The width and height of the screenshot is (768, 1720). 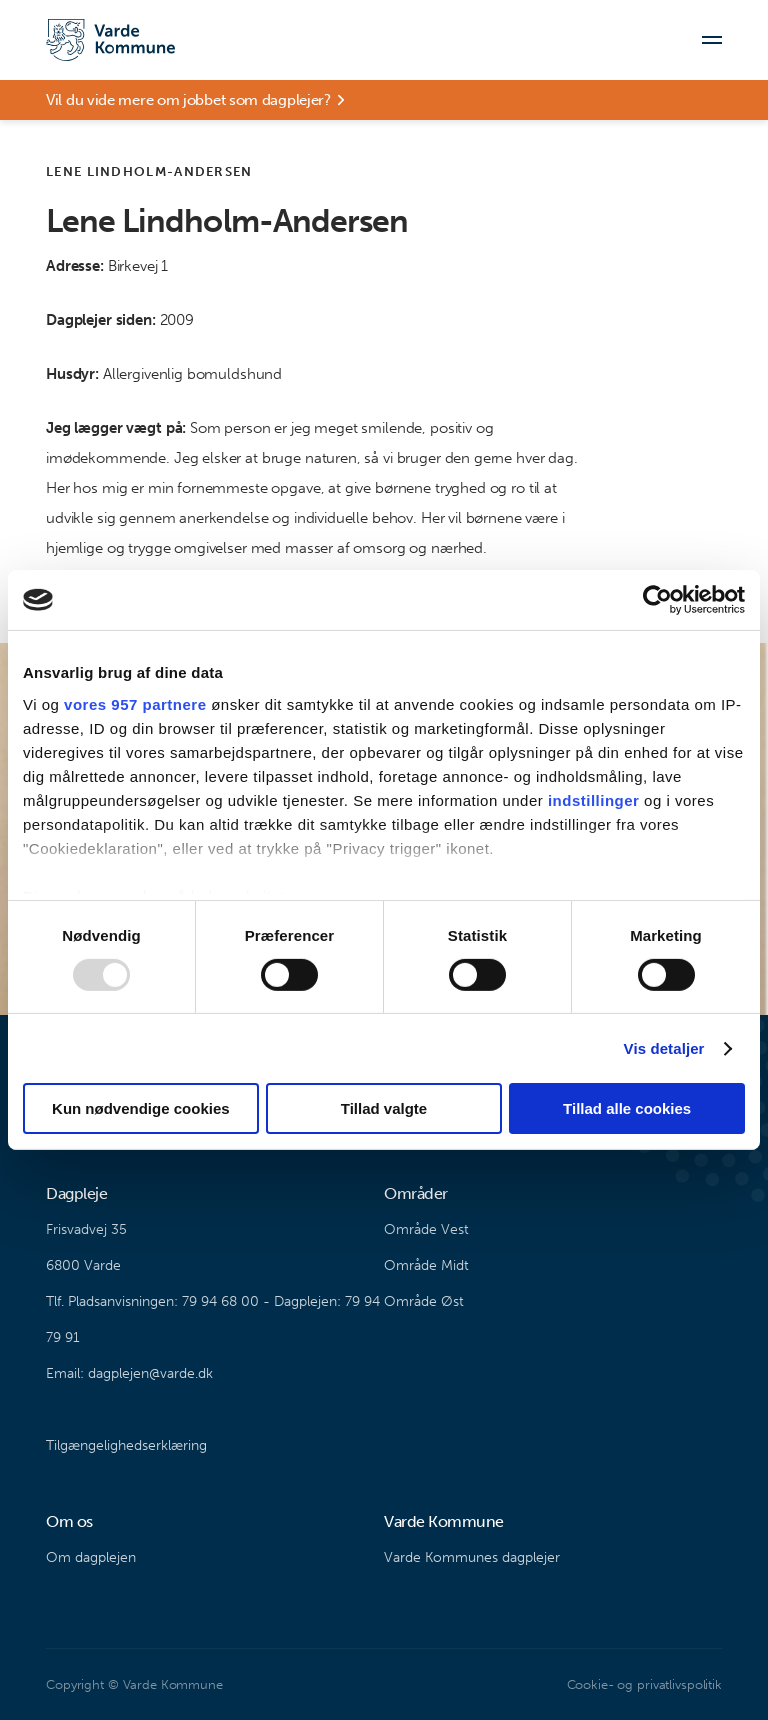 I want to click on Vil du vide mere om jobbet som dagplejer?, so click(x=188, y=100).